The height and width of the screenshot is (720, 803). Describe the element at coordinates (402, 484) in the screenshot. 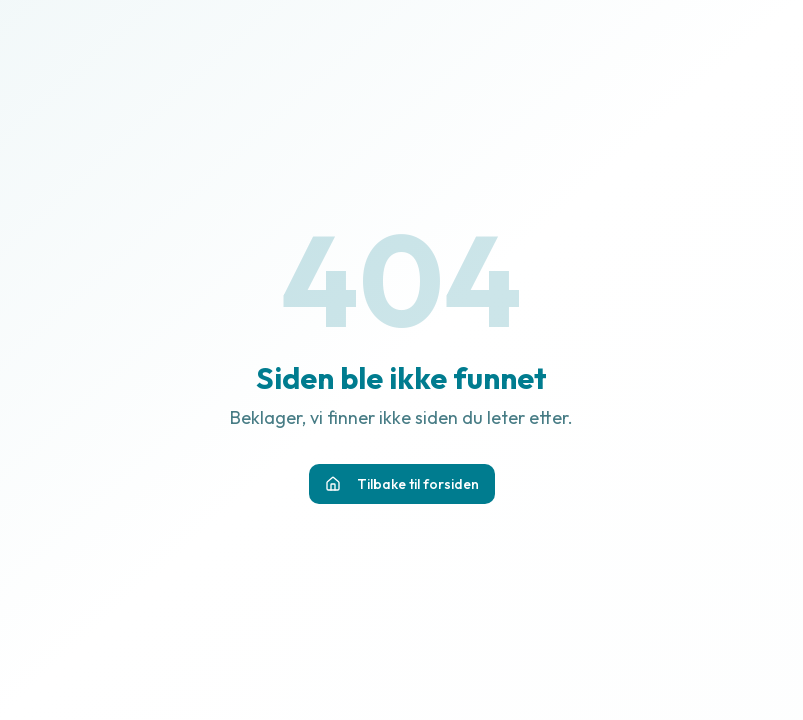

I see `Tilbake til forsiden` at that location.